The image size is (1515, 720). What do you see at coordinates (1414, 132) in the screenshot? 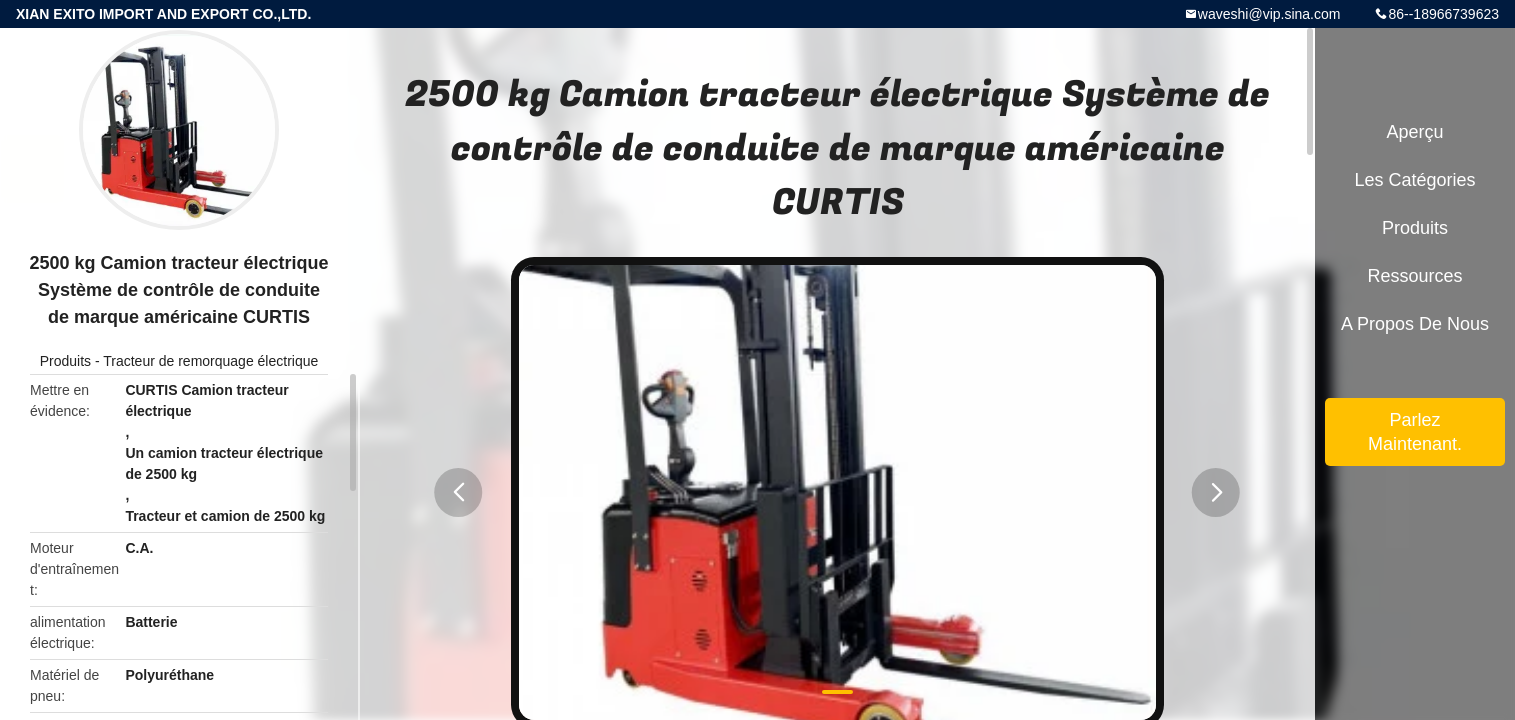
I see `Aperçu` at bounding box center [1414, 132].